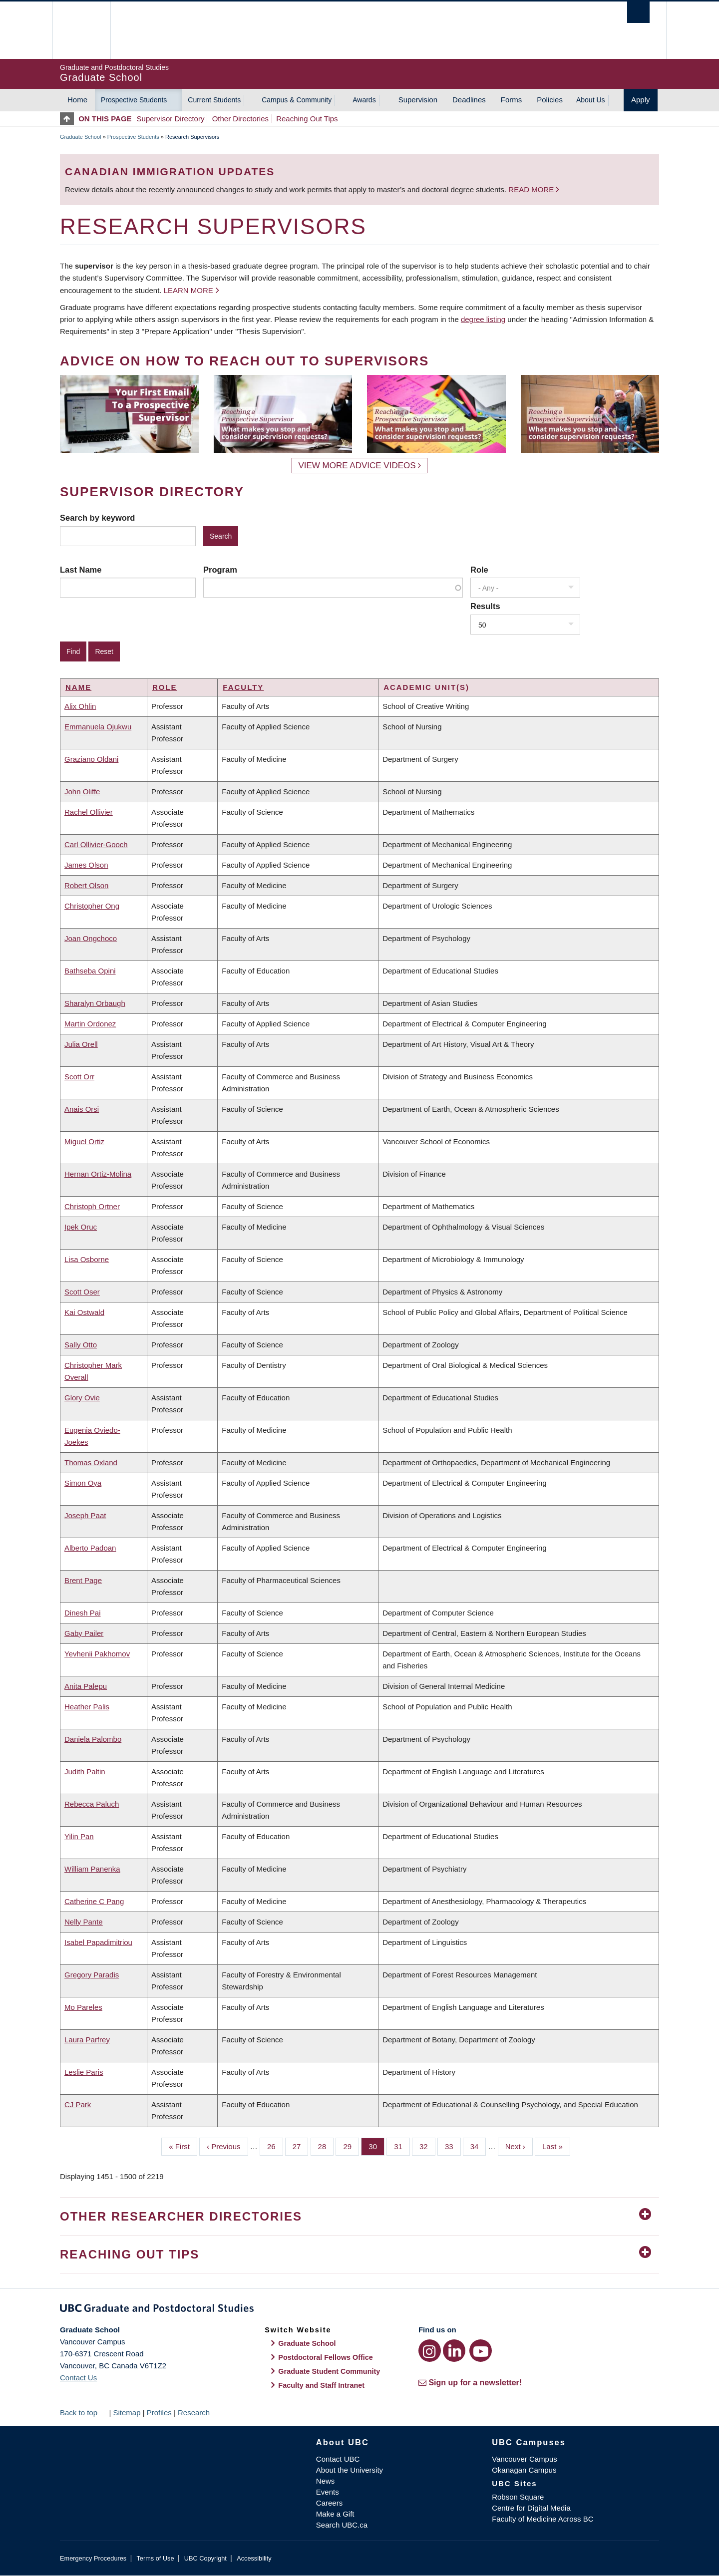 This screenshot has width=719, height=2576. I want to click on Scott Orr, so click(79, 1076).